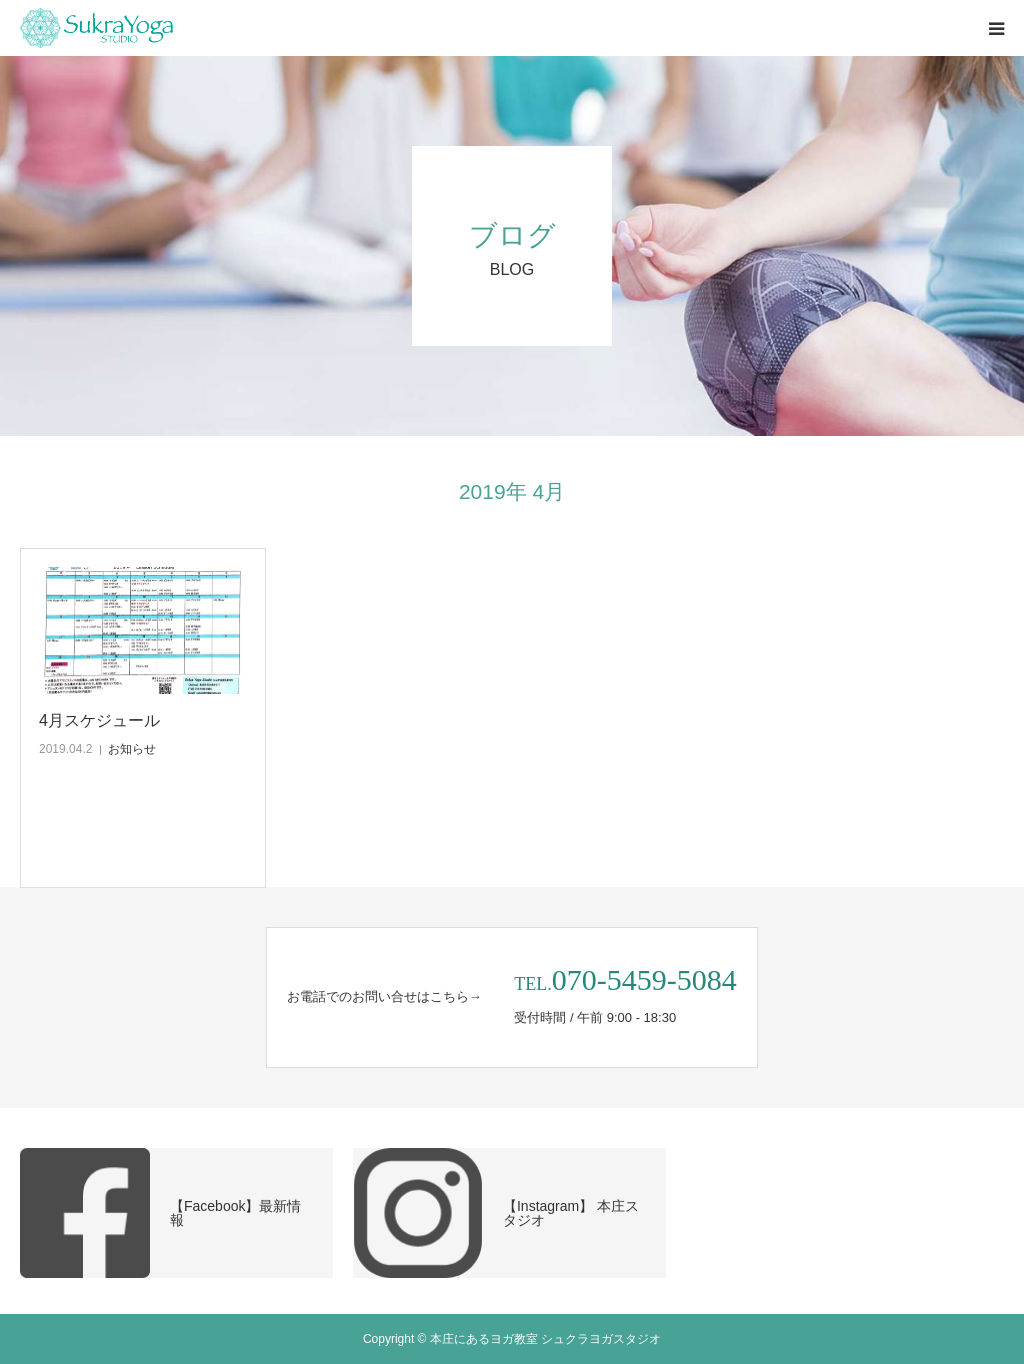 The image size is (1024, 1364). What do you see at coordinates (99, 720) in the screenshot?
I see `4月スケジュール` at bounding box center [99, 720].